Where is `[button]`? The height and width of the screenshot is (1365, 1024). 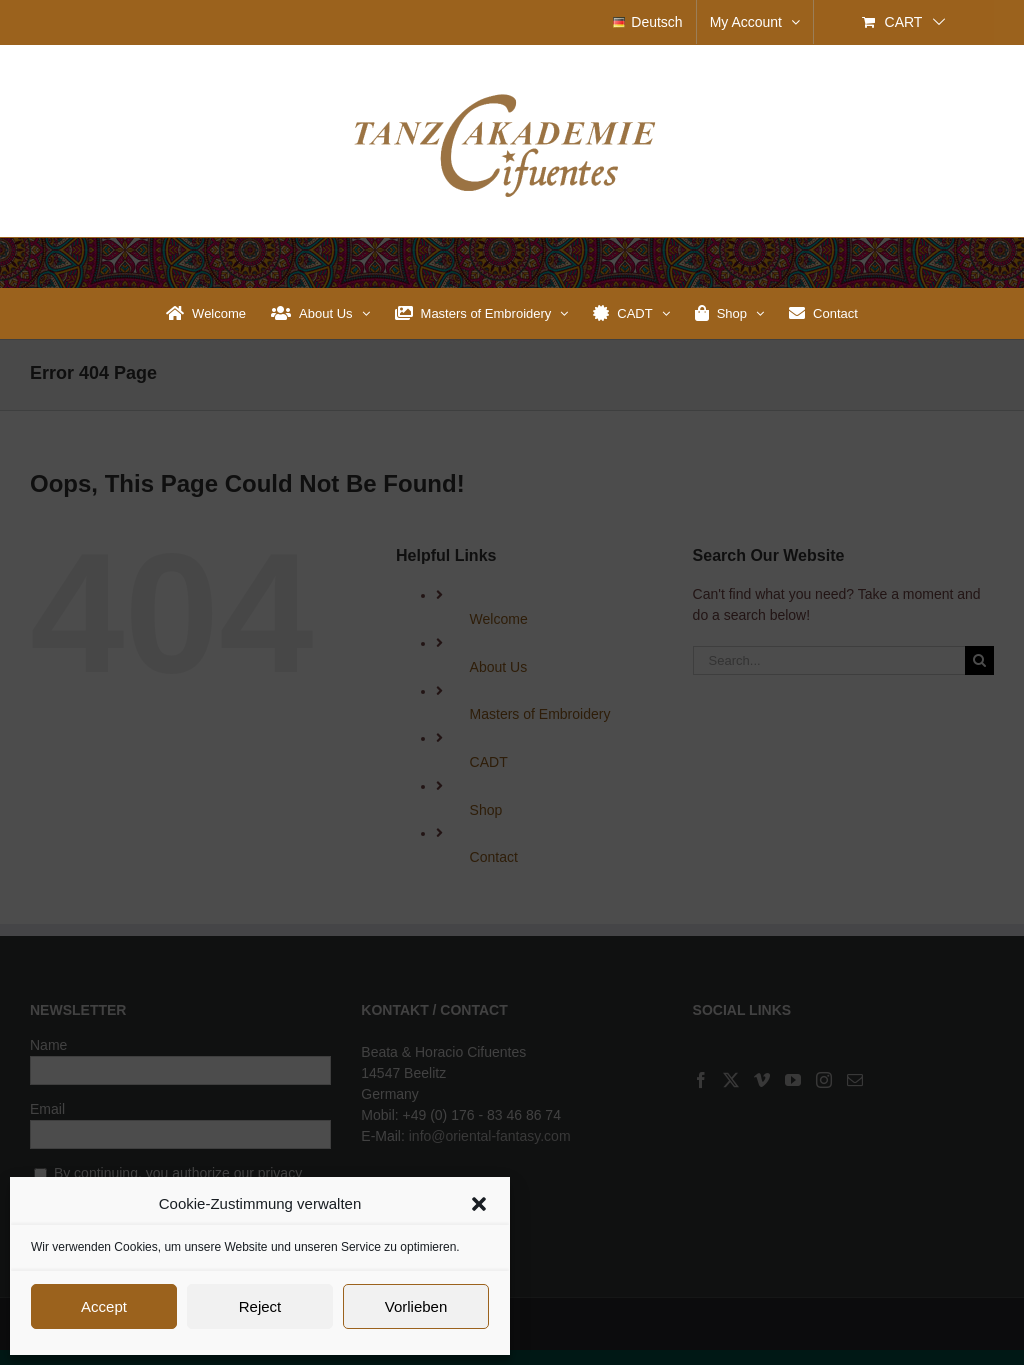
[button] is located at coordinates (479, 1204).